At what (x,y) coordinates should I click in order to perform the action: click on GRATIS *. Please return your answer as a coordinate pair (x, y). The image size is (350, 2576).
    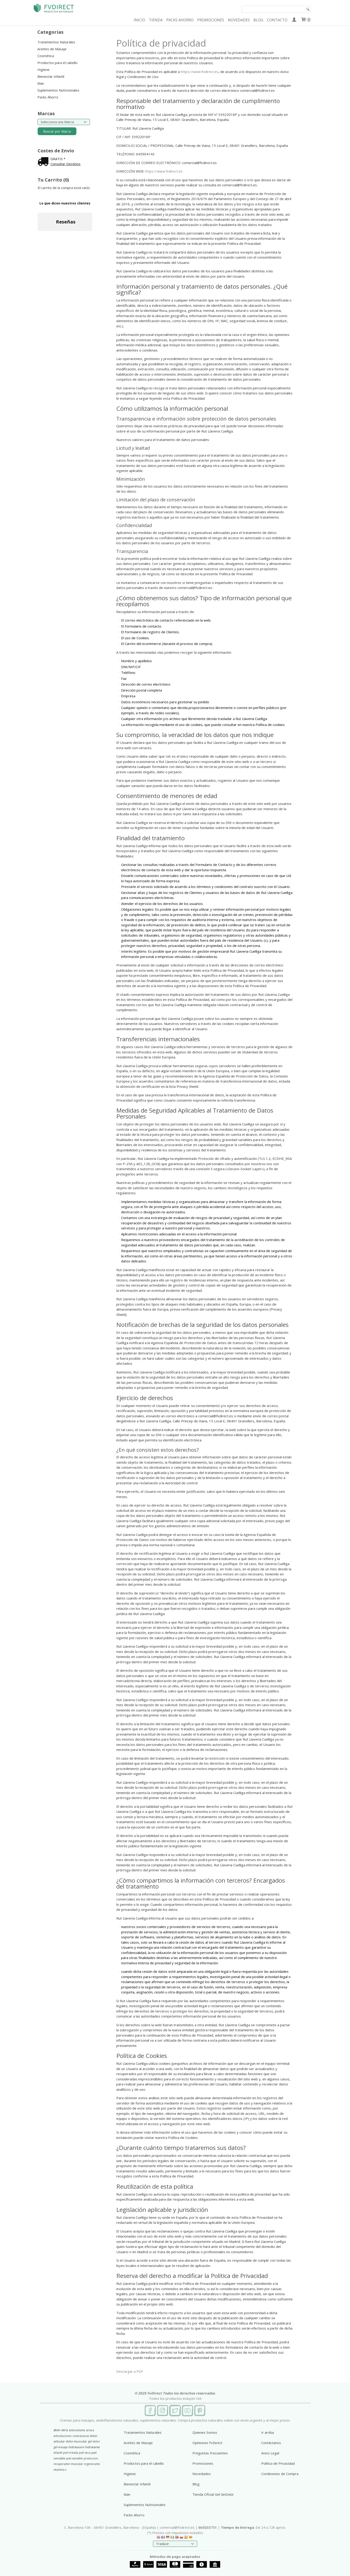
    Looking at the image, I should click on (57, 158).